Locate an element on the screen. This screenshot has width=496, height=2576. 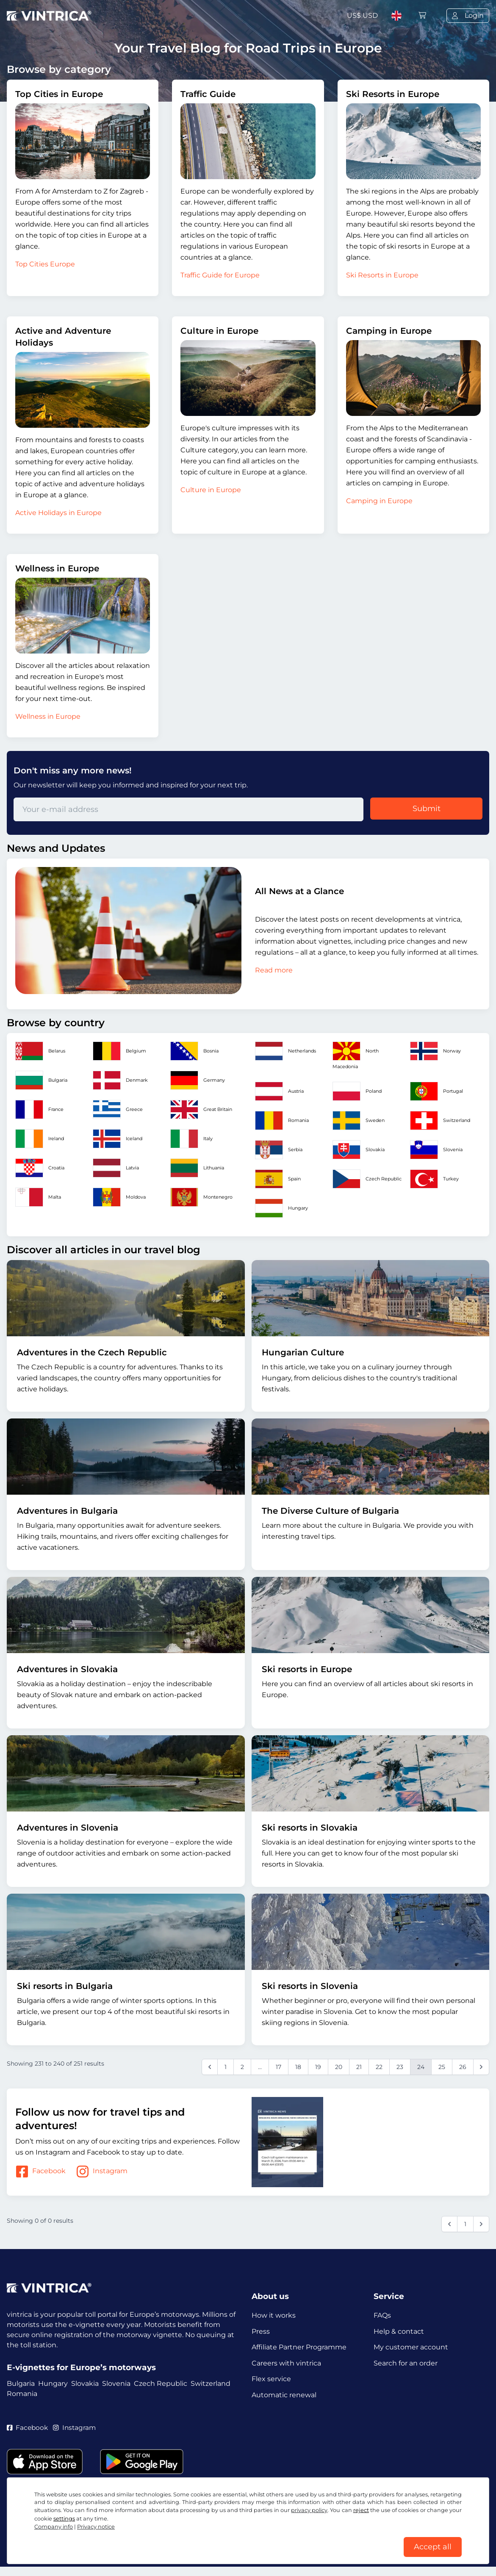
Netherlands is located at coordinates (285, 1051).